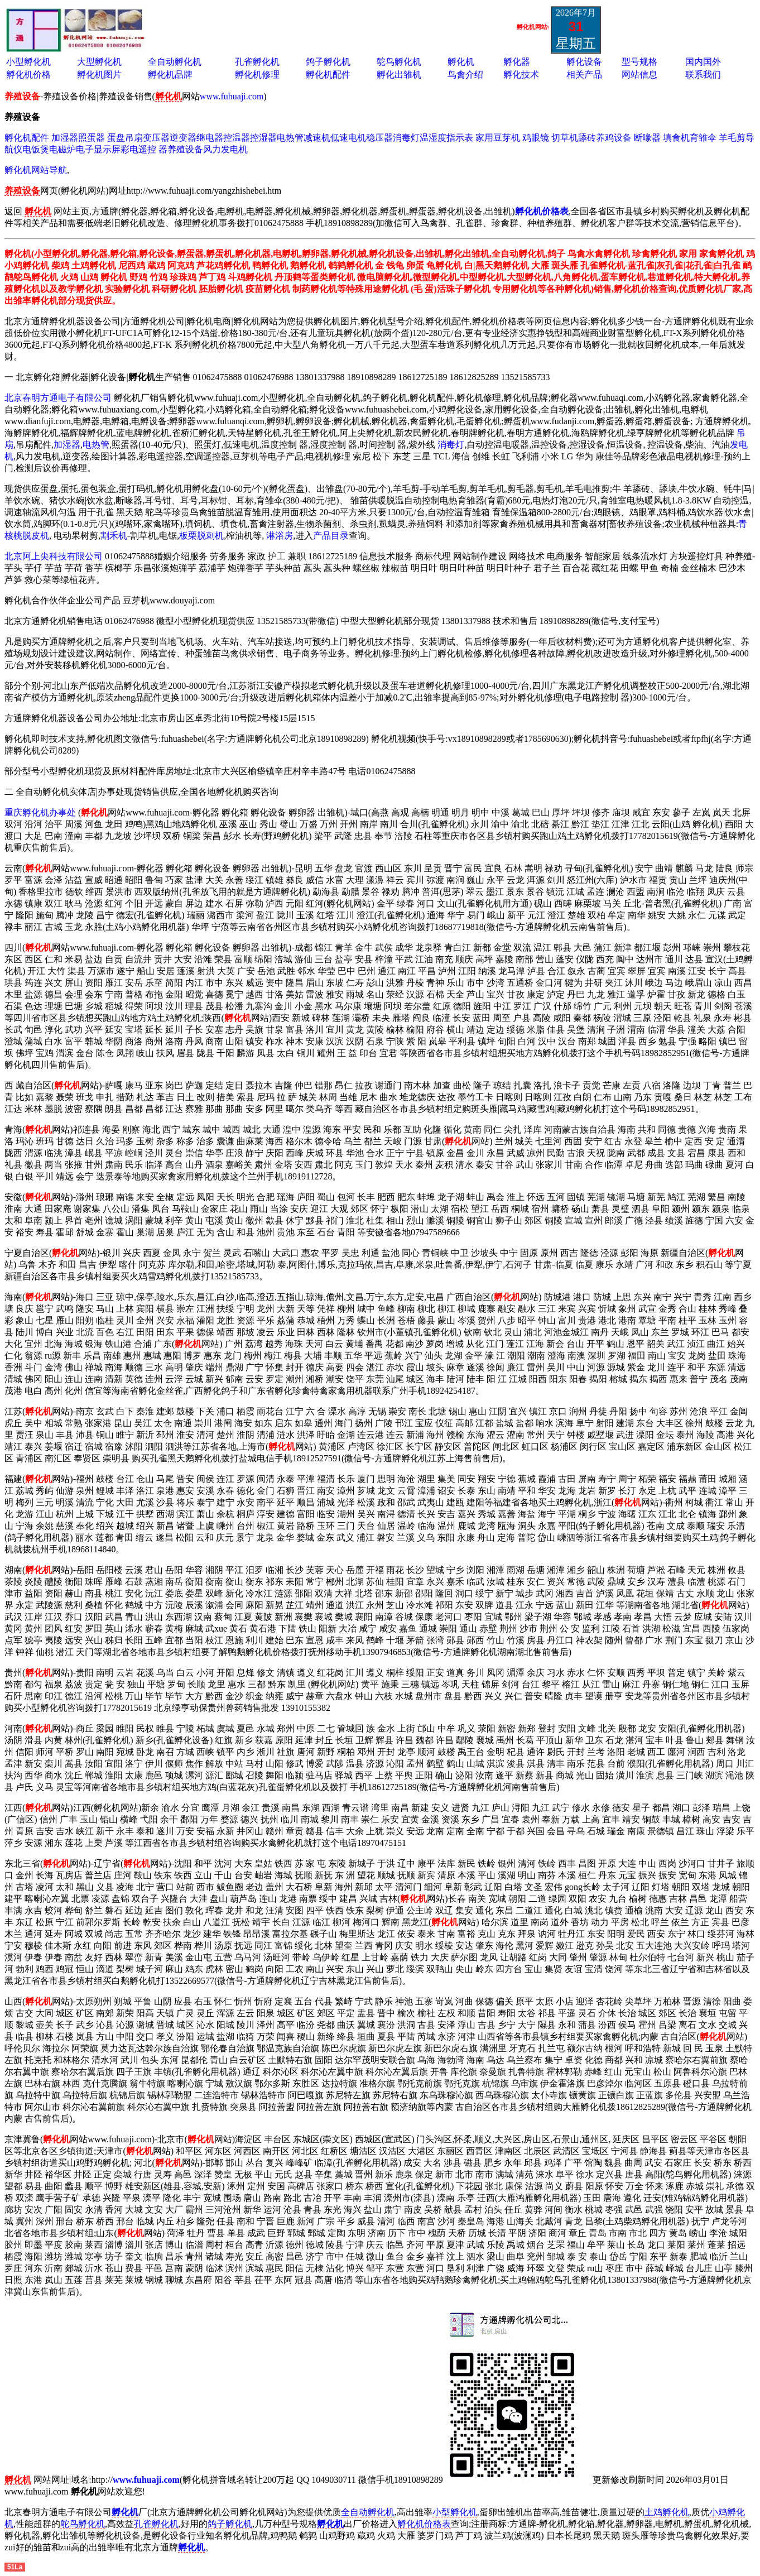  What do you see at coordinates (521, 74) in the screenshot?
I see `孵化技术` at bounding box center [521, 74].